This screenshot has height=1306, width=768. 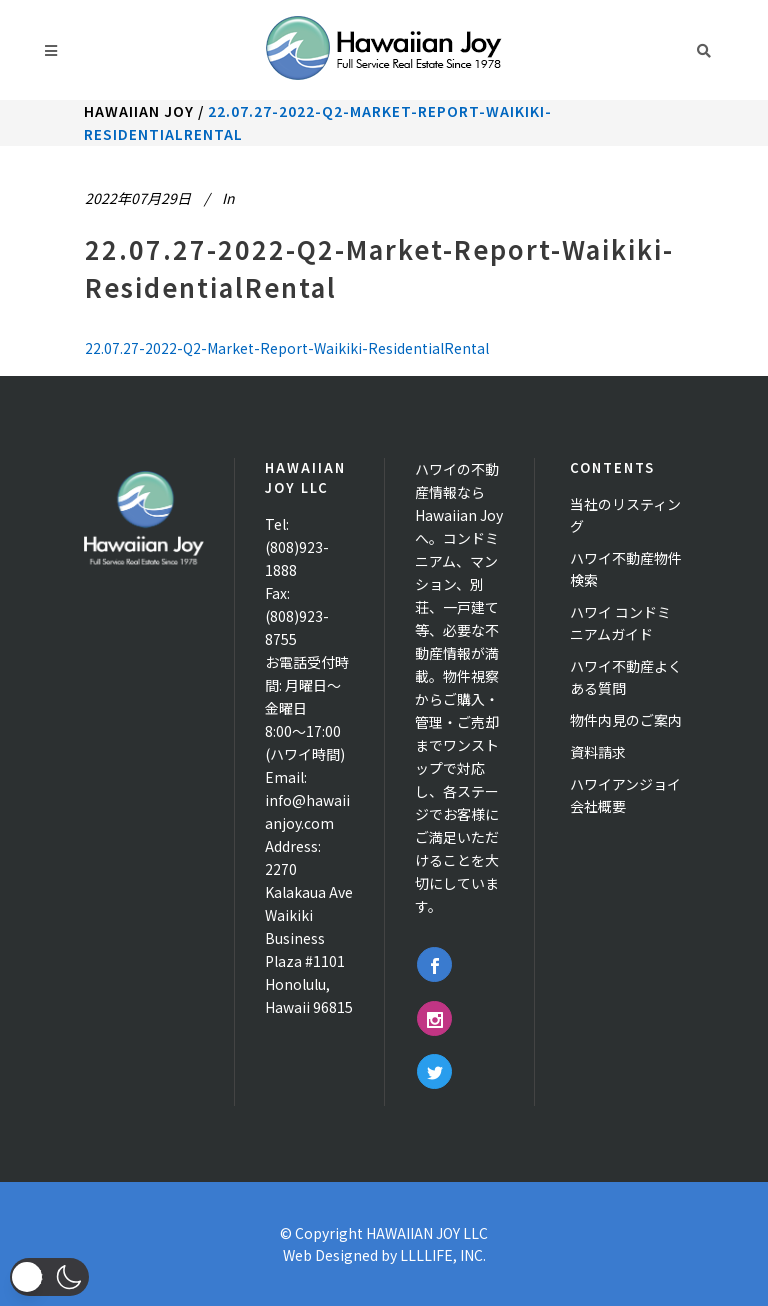 What do you see at coordinates (620, 623) in the screenshot?
I see `ハワイ コンドミニアムガイド` at bounding box center [620, 623].